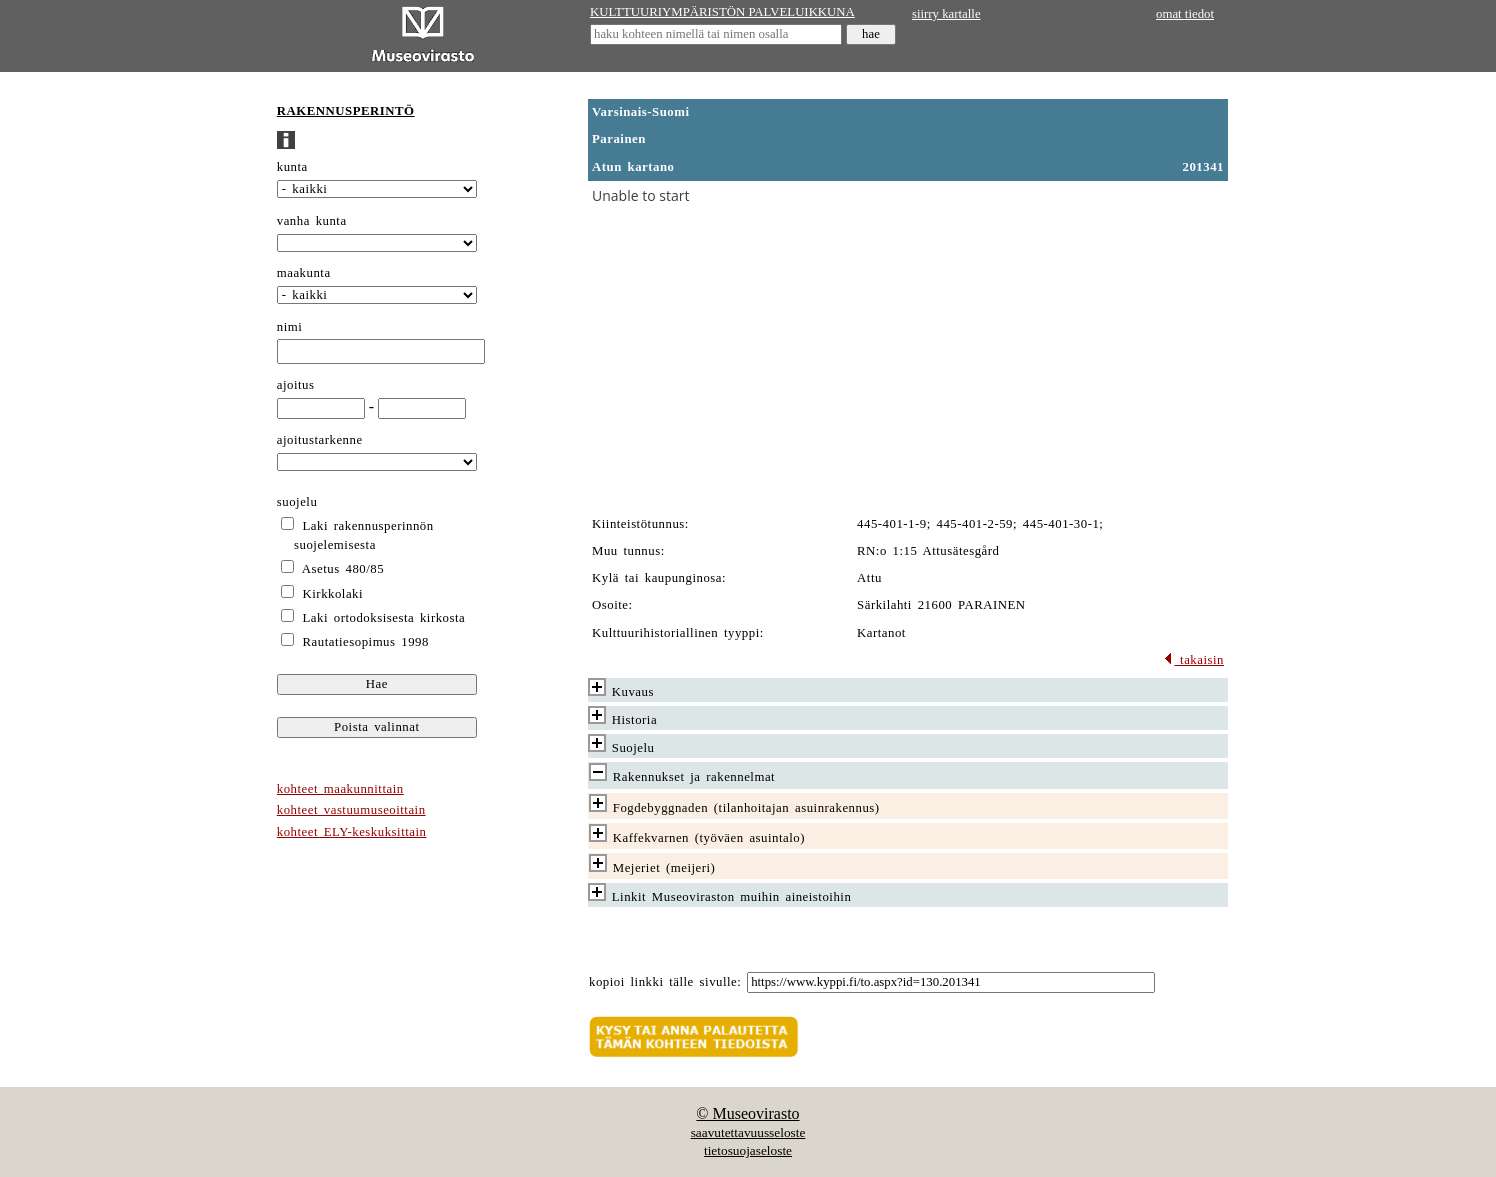 This screenshot has height=1177, width=1496. What do you see at coordinates (946, 14) in the screenshot?
I see `siirry kartalle` at bounding box center [946, 14].